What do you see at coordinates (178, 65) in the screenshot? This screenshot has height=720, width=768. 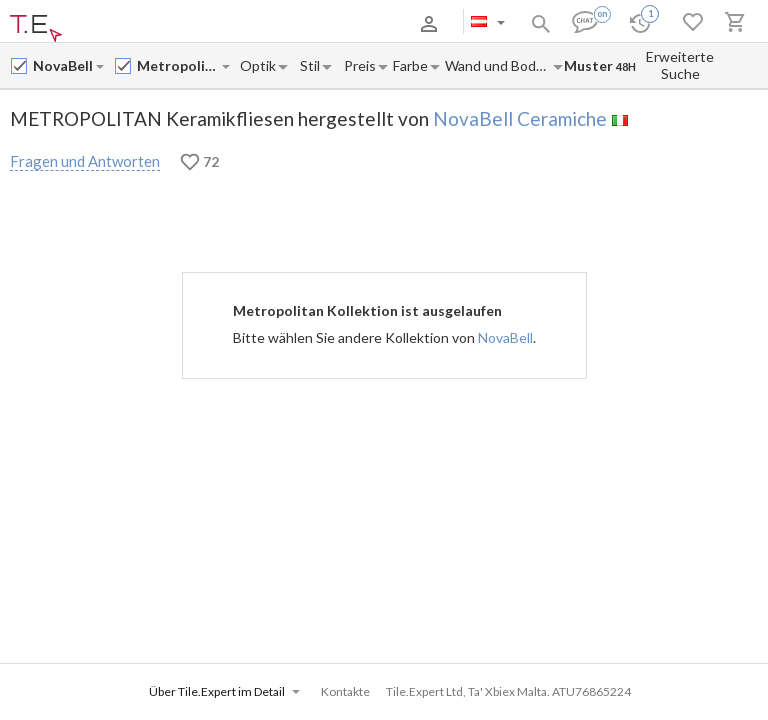 I see `[Collection name input]` at bounding box center [178, 65].